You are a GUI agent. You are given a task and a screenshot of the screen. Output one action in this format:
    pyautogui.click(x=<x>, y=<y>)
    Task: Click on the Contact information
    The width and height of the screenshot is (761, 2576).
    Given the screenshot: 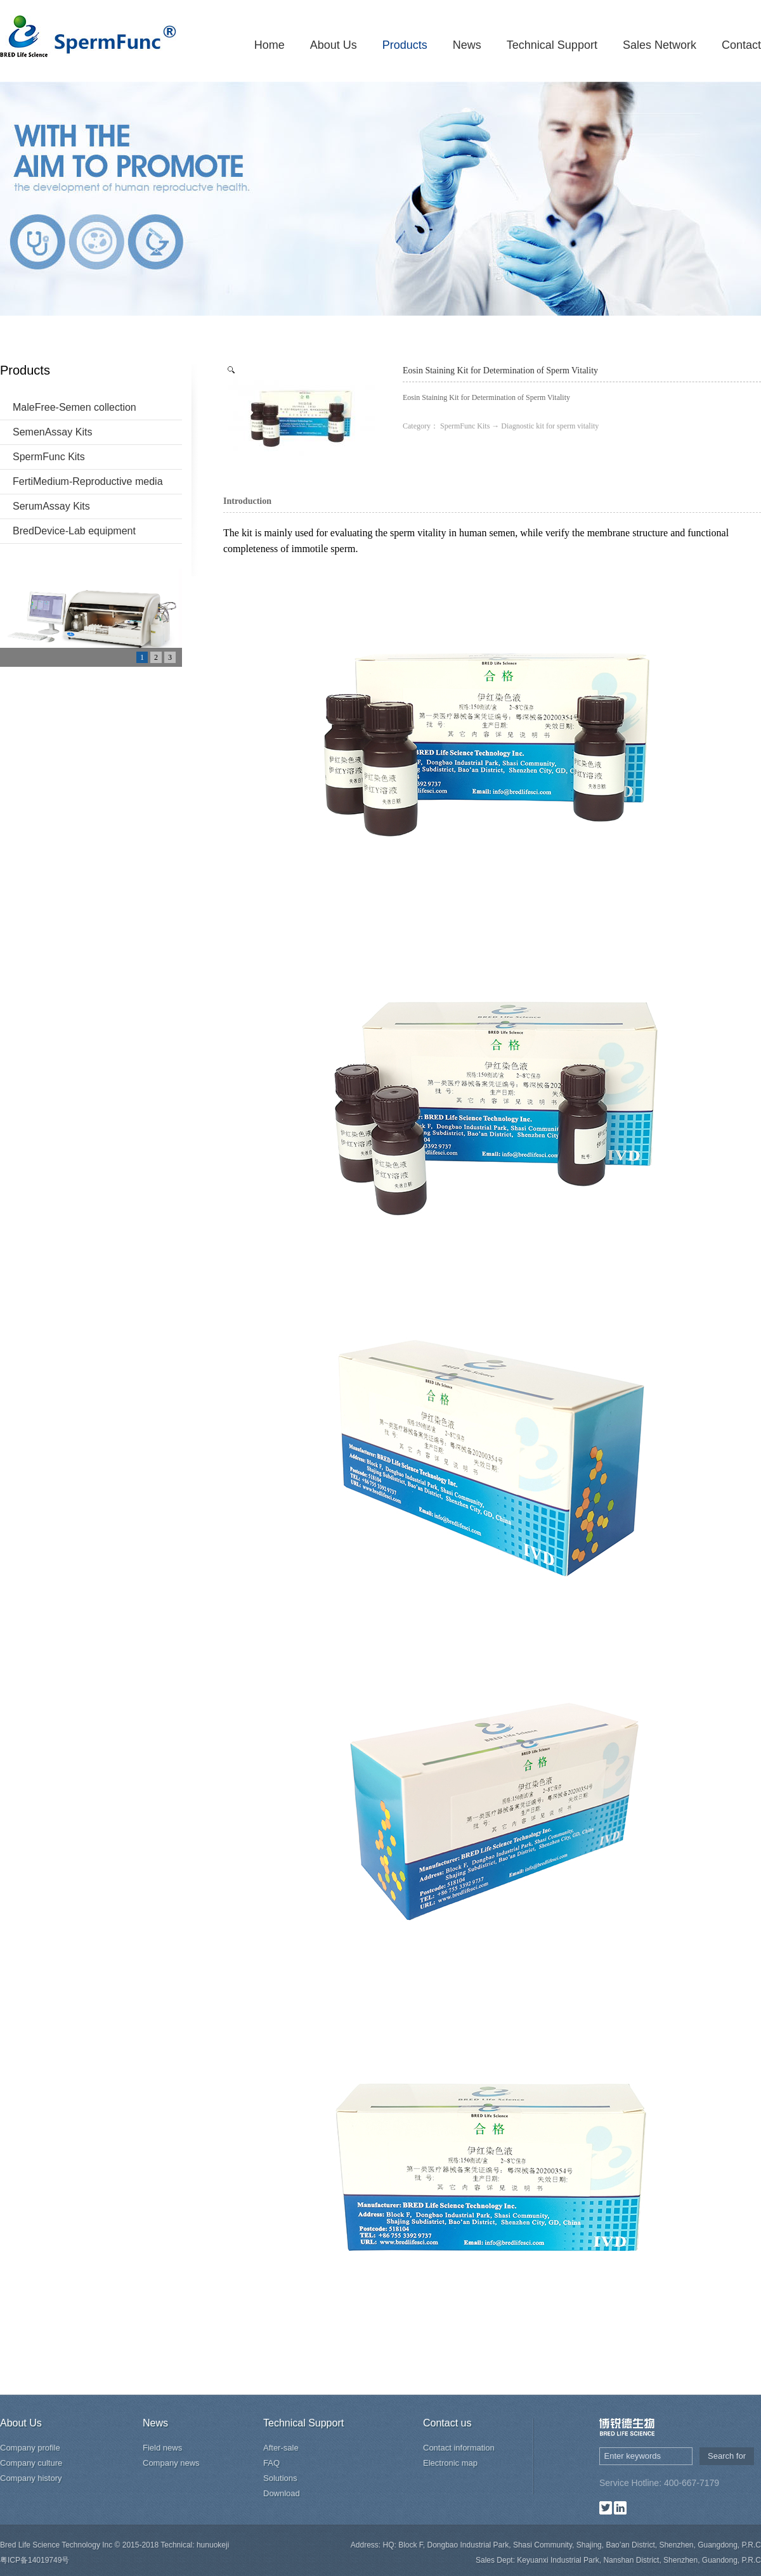 What is the action you would take?
    pyautogui.click(x=459, y=2447)
    